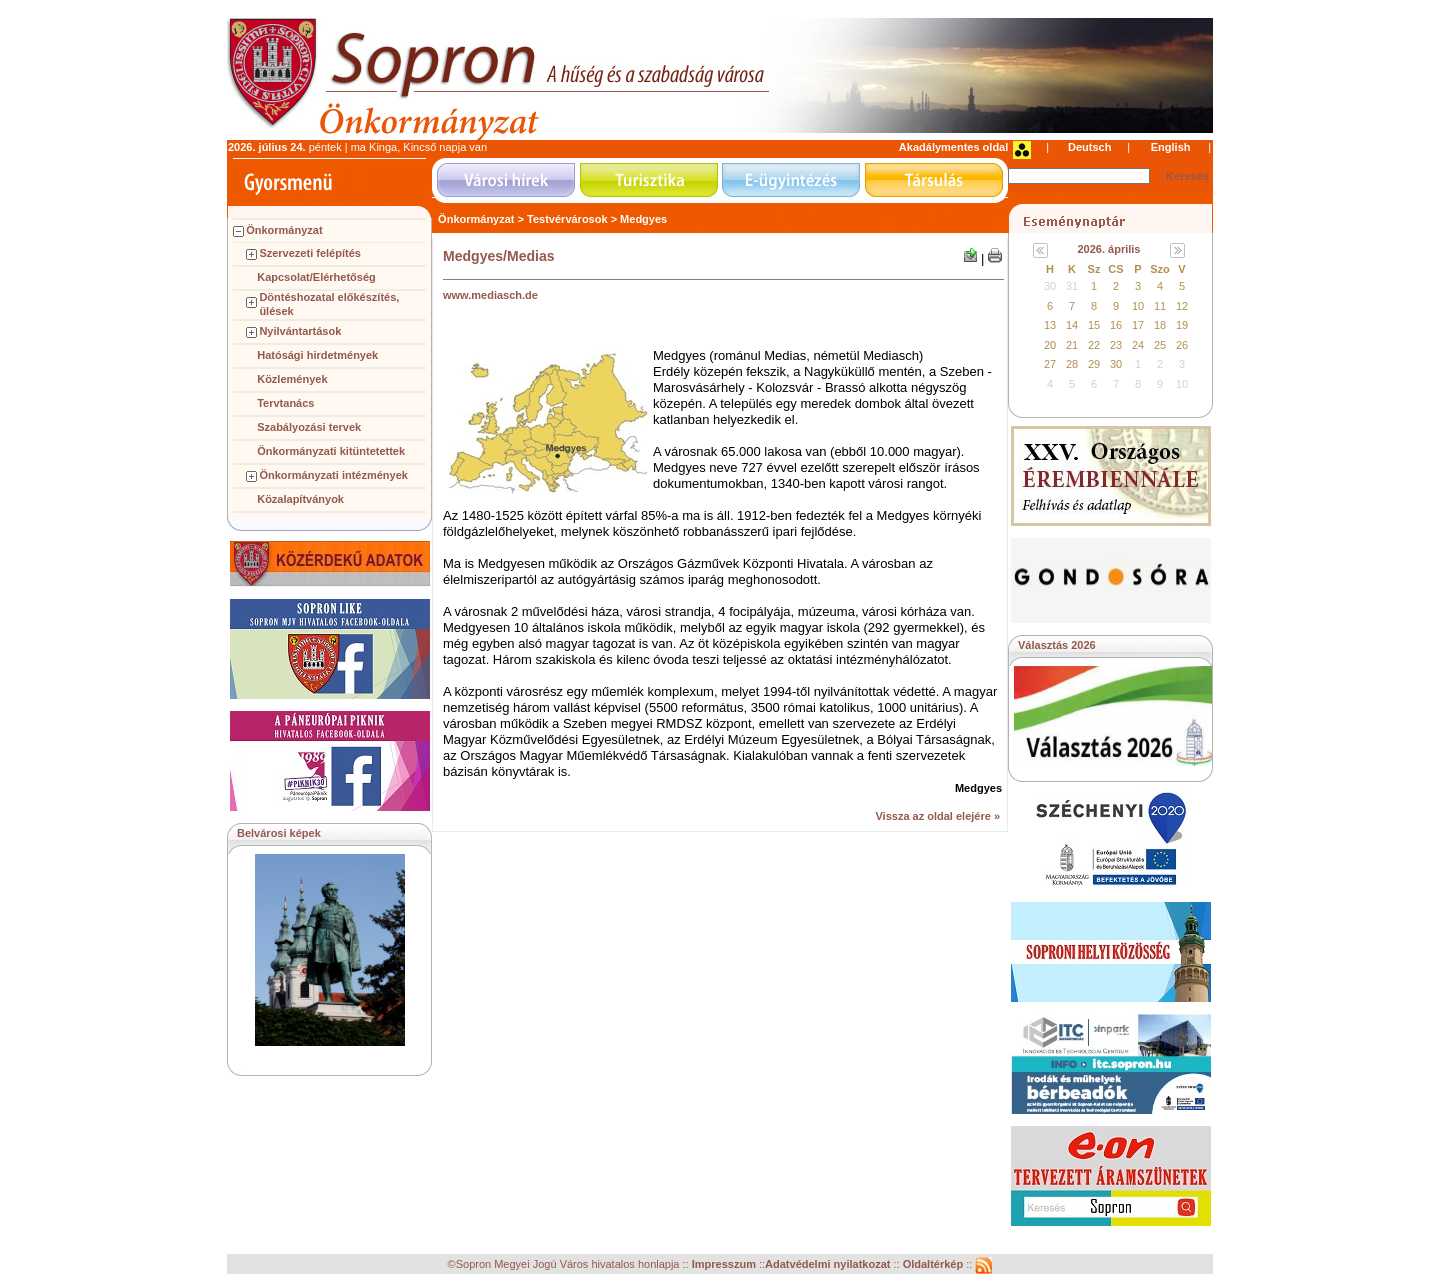 The image size is (1440, 1284). What do you see at coordinates (827, 1265) in the screenshot?
I see `Adatvédelmi nyilatkozat` at bounding box center [827, 1265].